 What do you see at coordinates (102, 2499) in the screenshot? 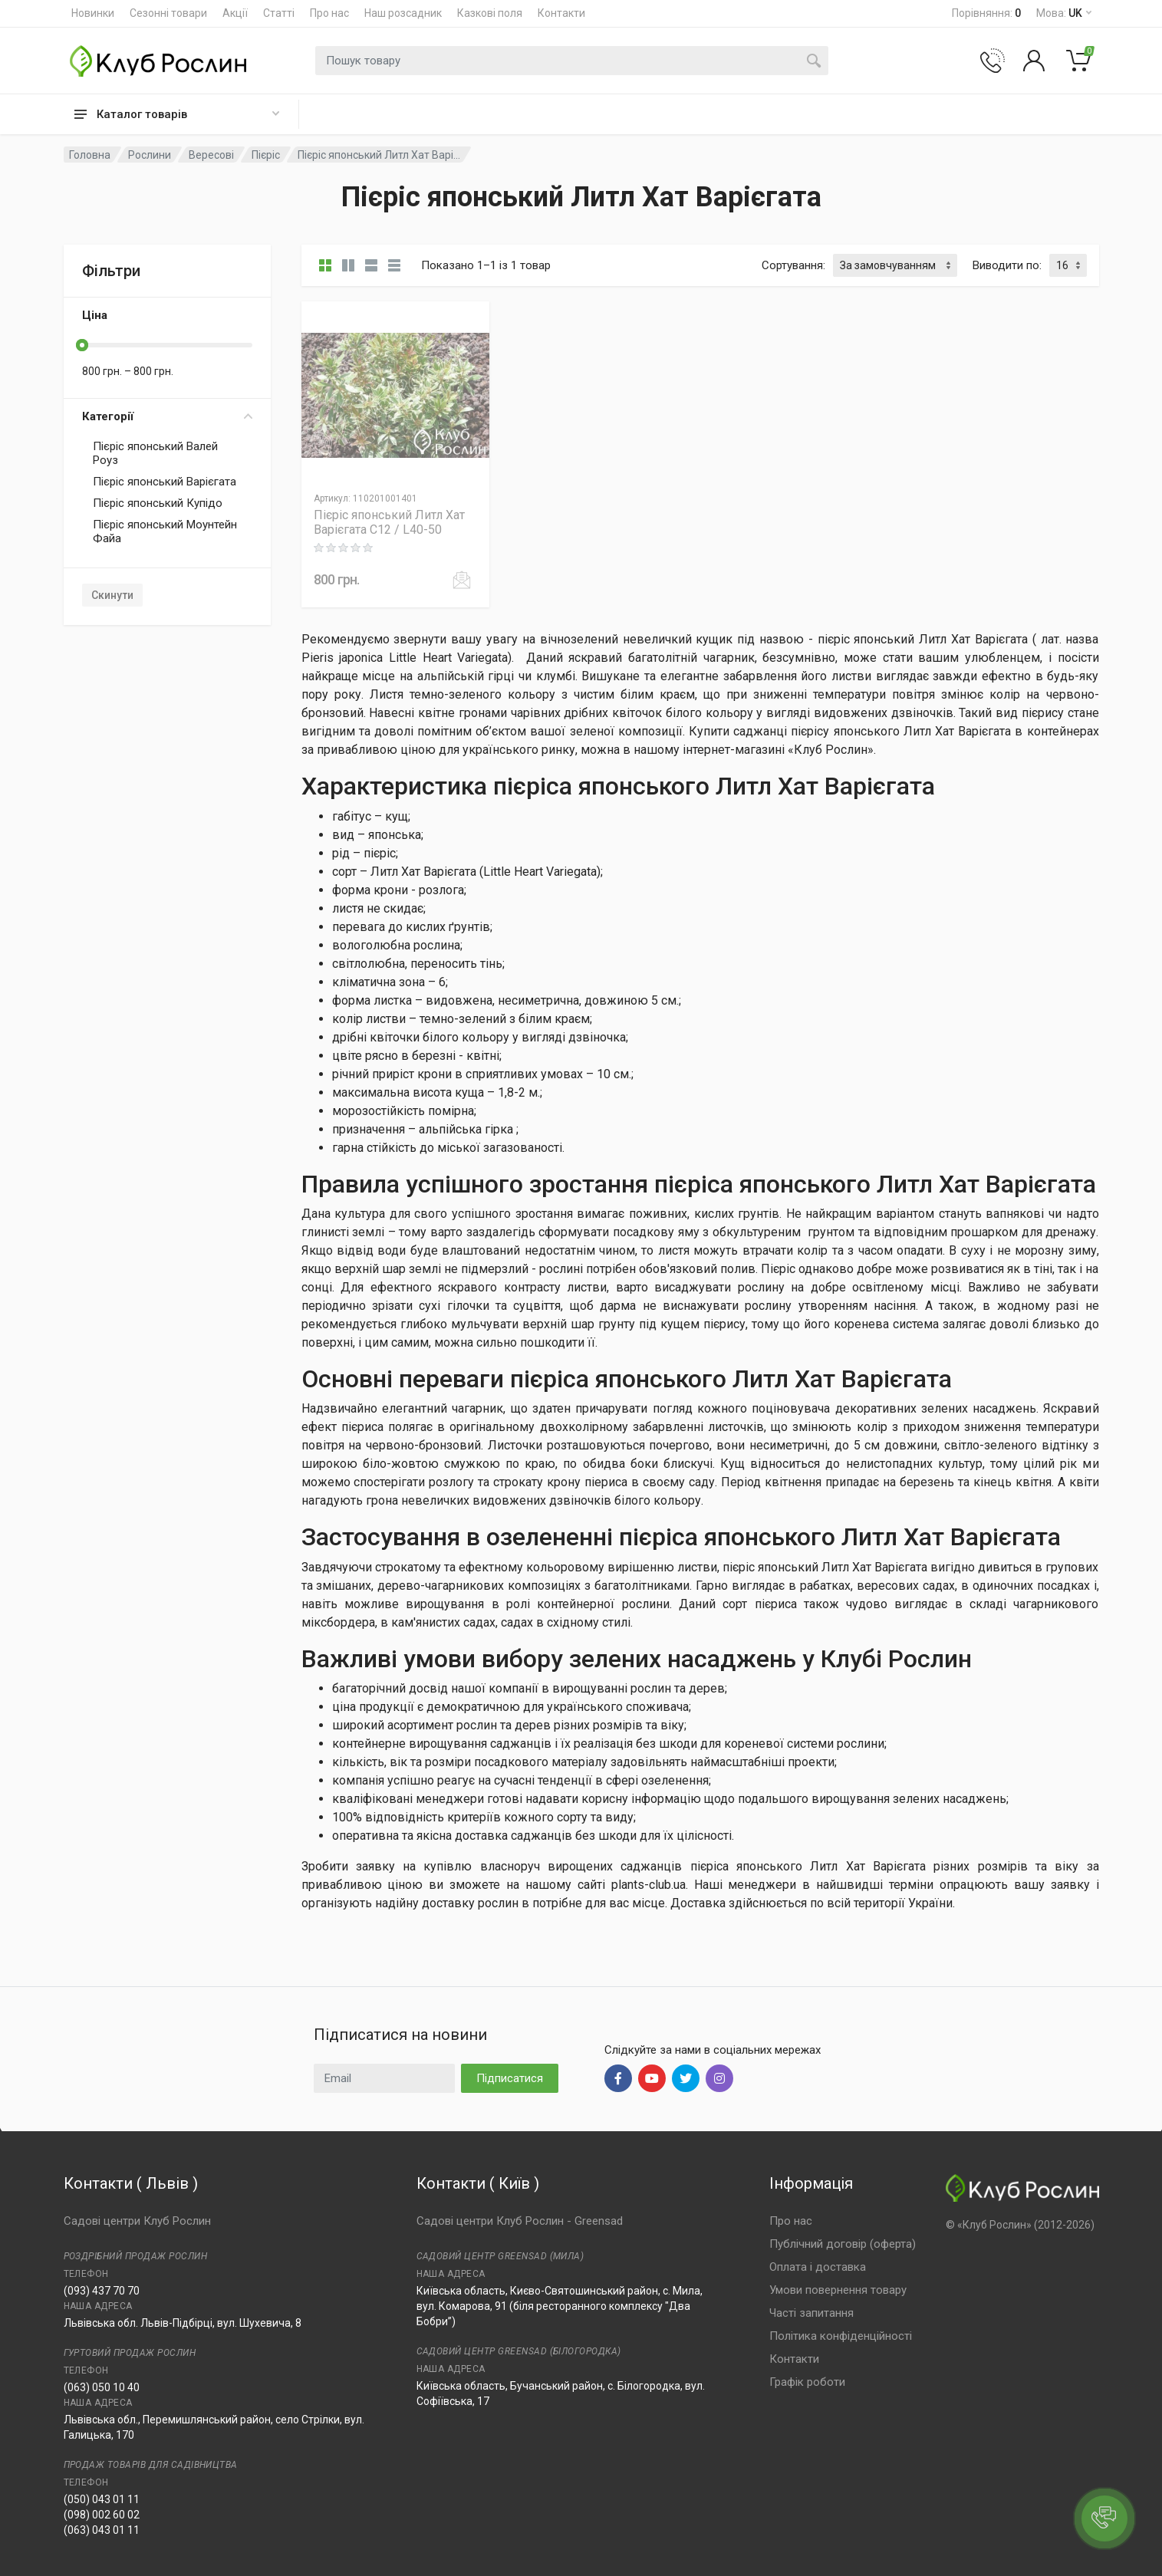
I see `(050) 043 01 11` at bounding box center [102, 2499].